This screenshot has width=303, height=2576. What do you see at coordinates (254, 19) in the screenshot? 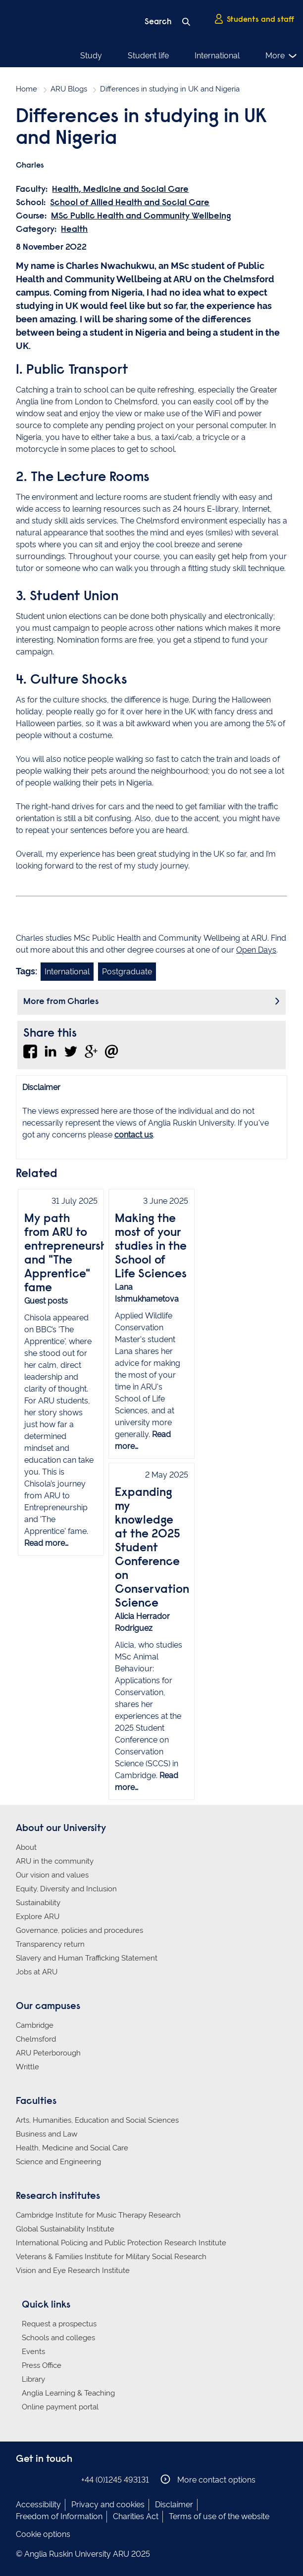
I see `Students and staff` at bounding box center [254, 19].